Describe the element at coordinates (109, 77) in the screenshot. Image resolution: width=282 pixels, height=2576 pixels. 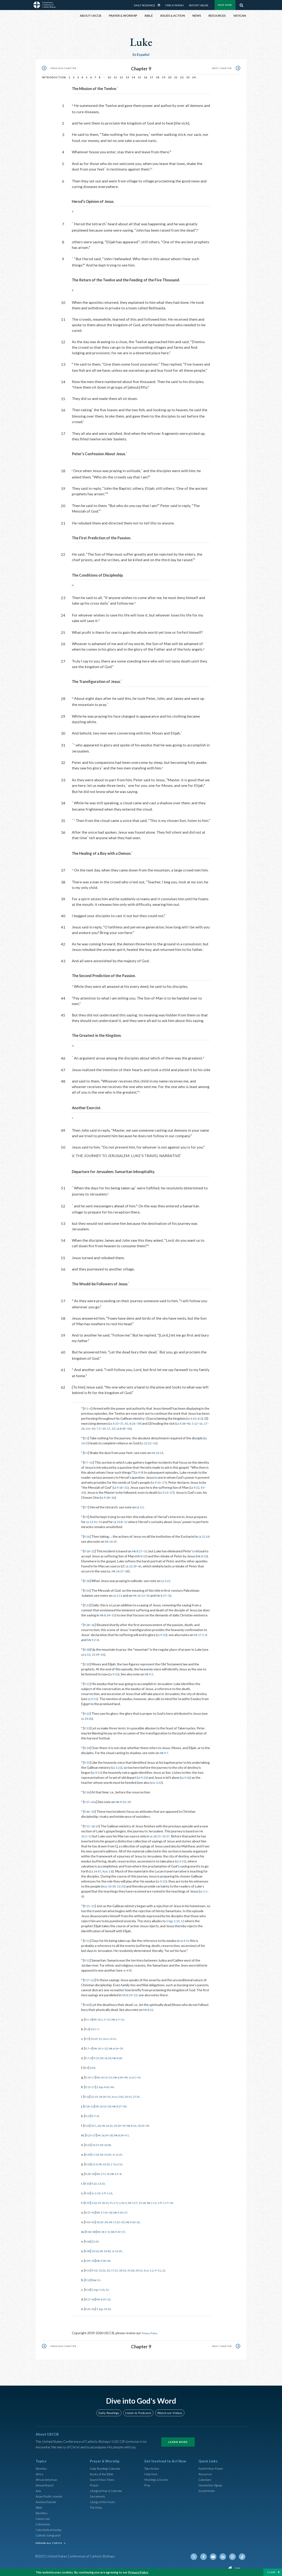
I see `10` at that location.